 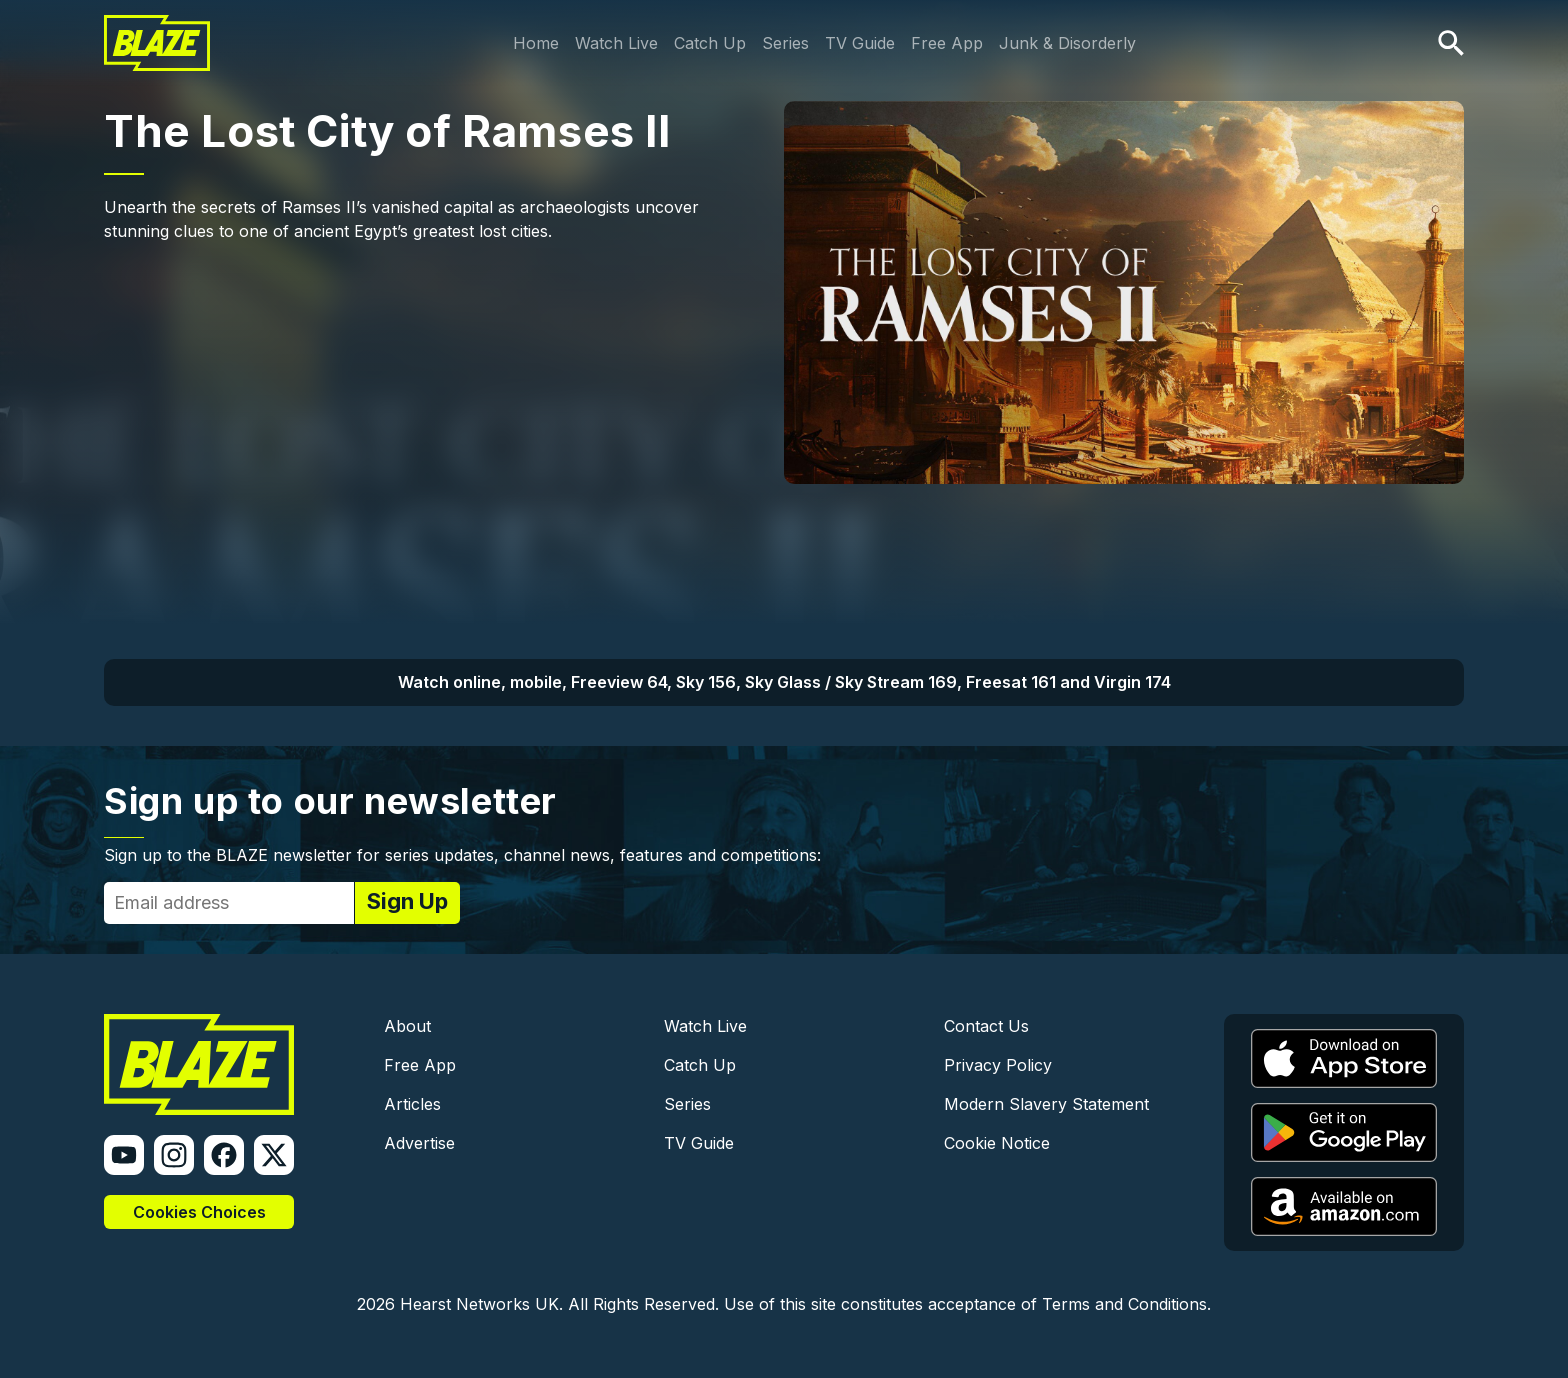 I want to click on Series, so click(x=785, y=43).